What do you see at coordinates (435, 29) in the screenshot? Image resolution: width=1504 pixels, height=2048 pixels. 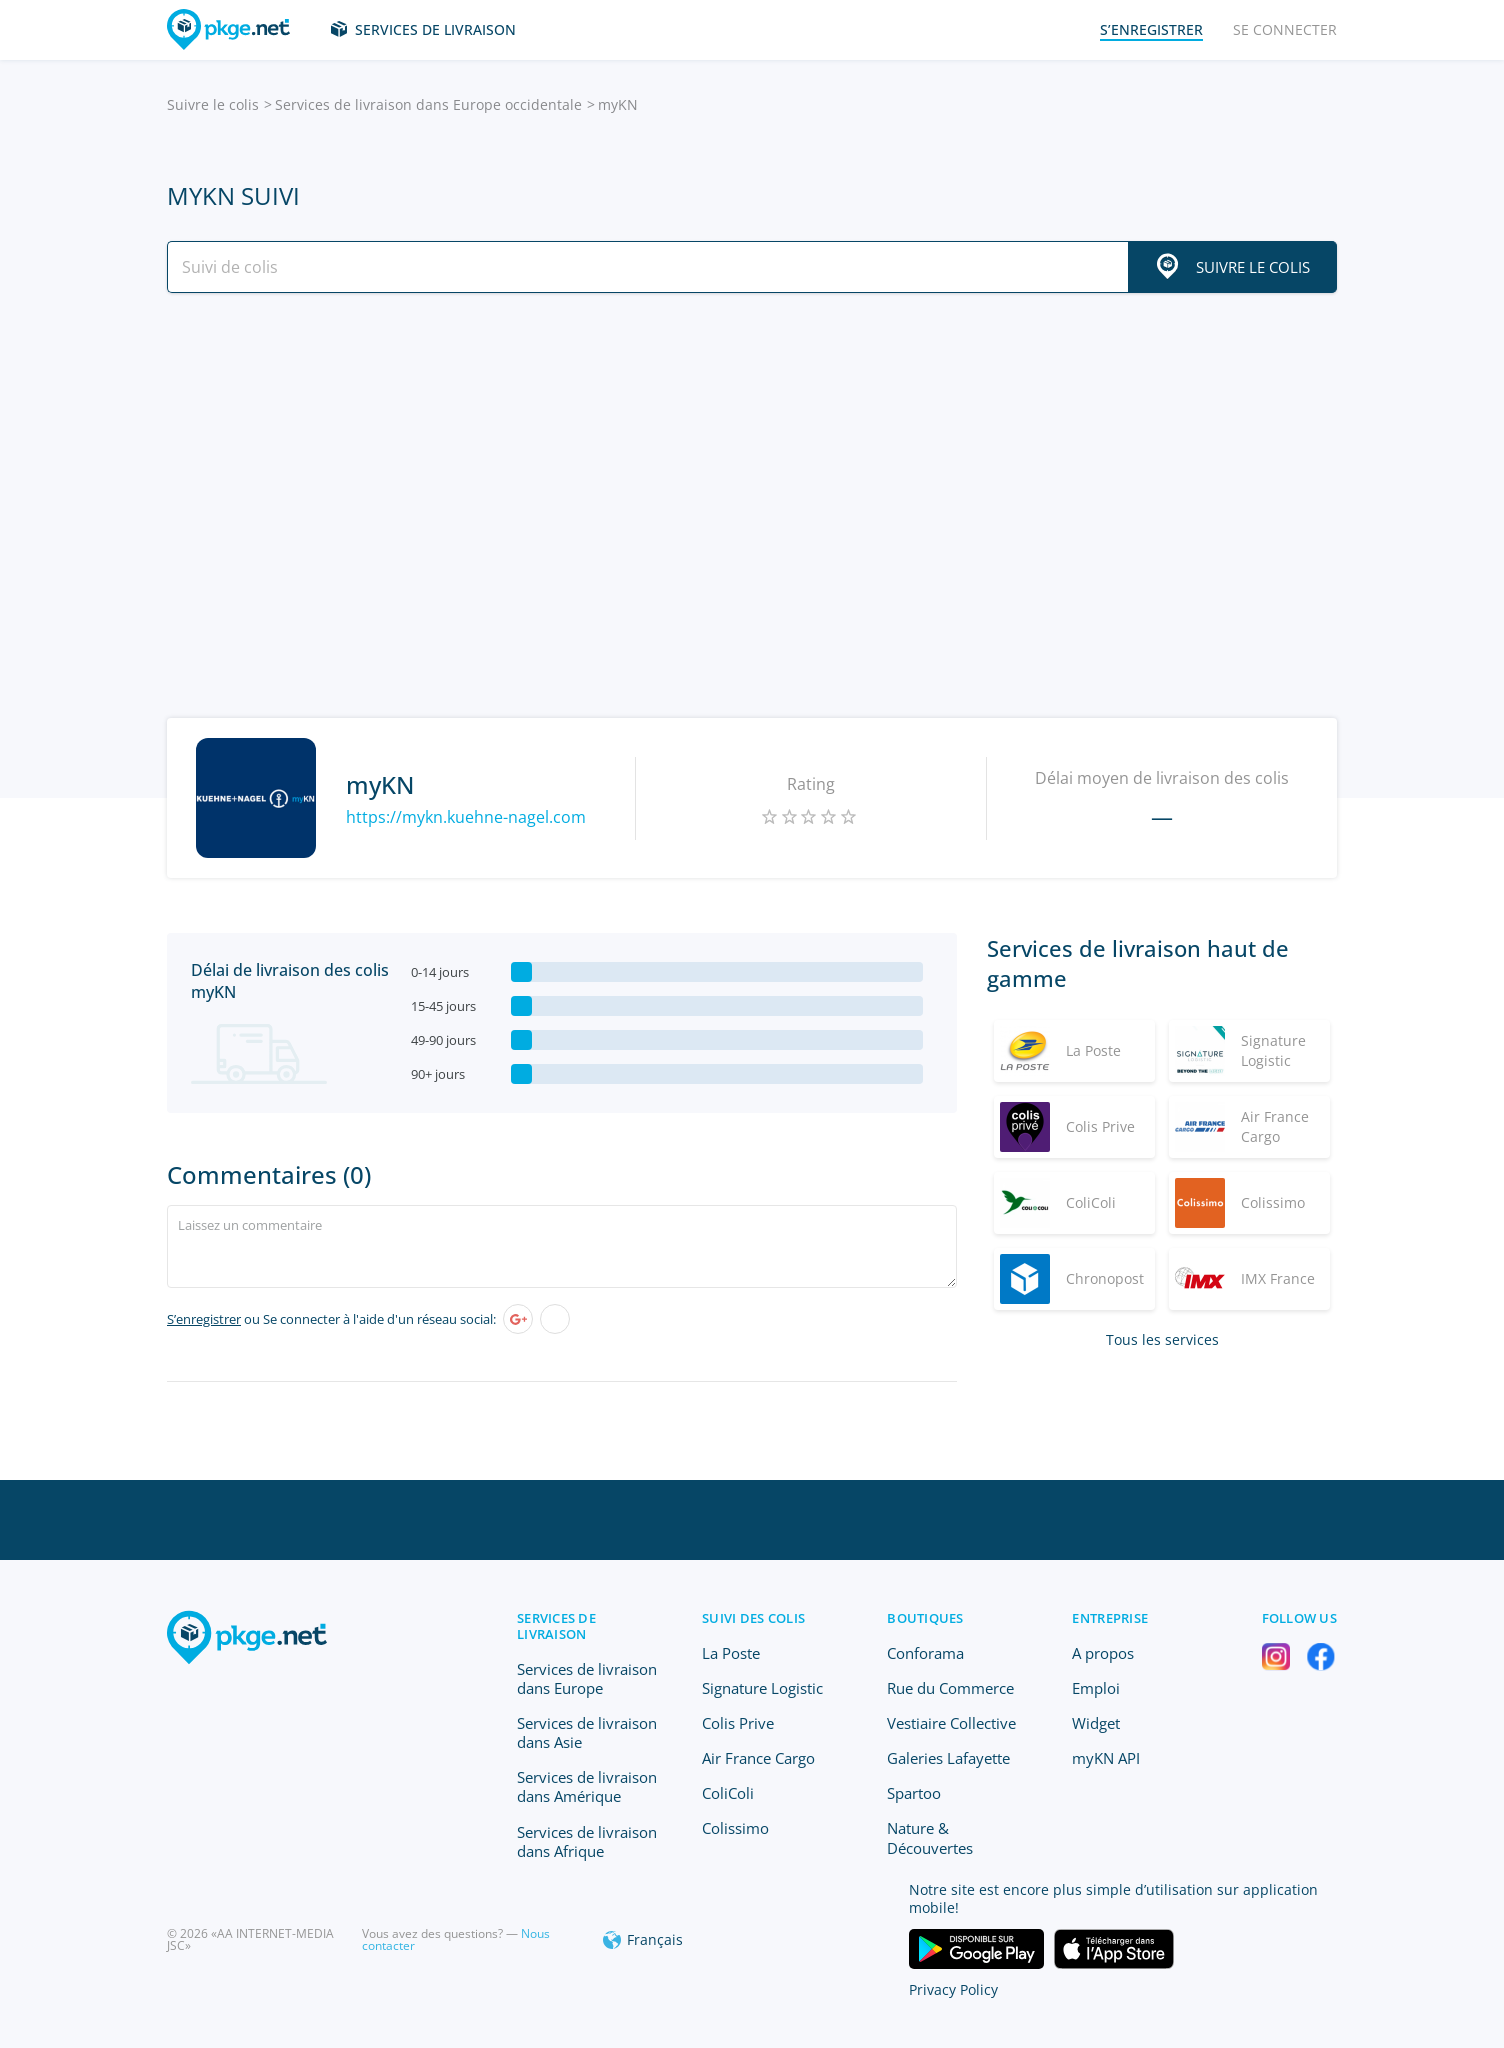 I see `Services de livraison` at bounding box center [435, 29].